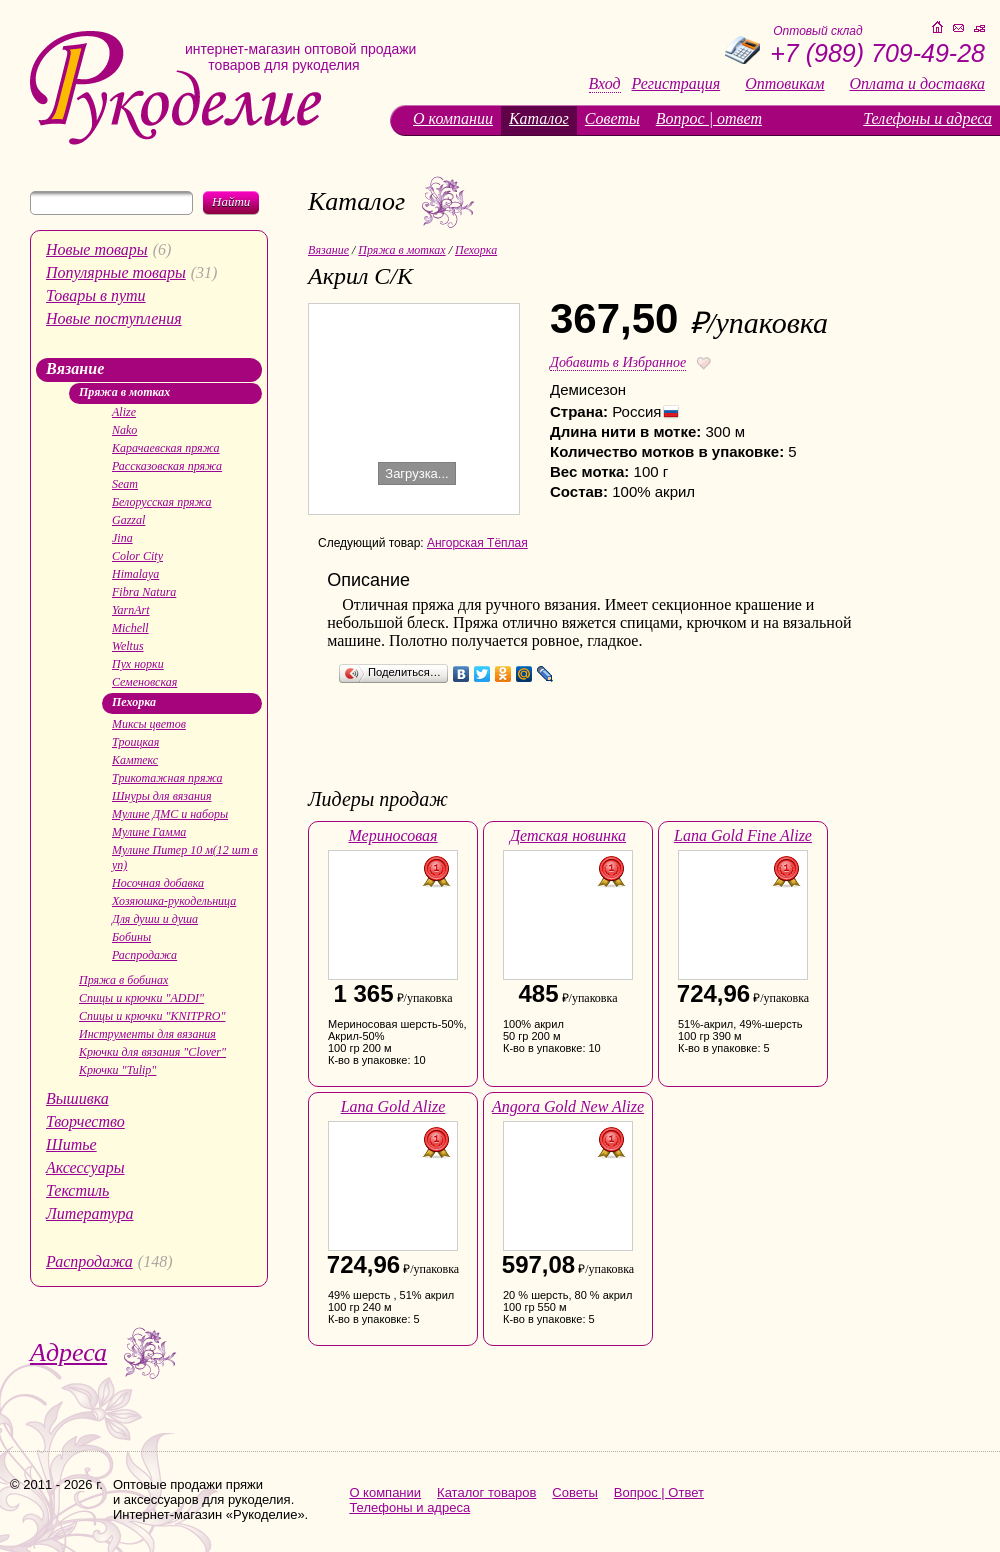 This screenshot has width=1000, height=1552. What do you see at coordinates (128, 520) in the screenshot?
I see `Gazzal` at bounding box center [128, 520].